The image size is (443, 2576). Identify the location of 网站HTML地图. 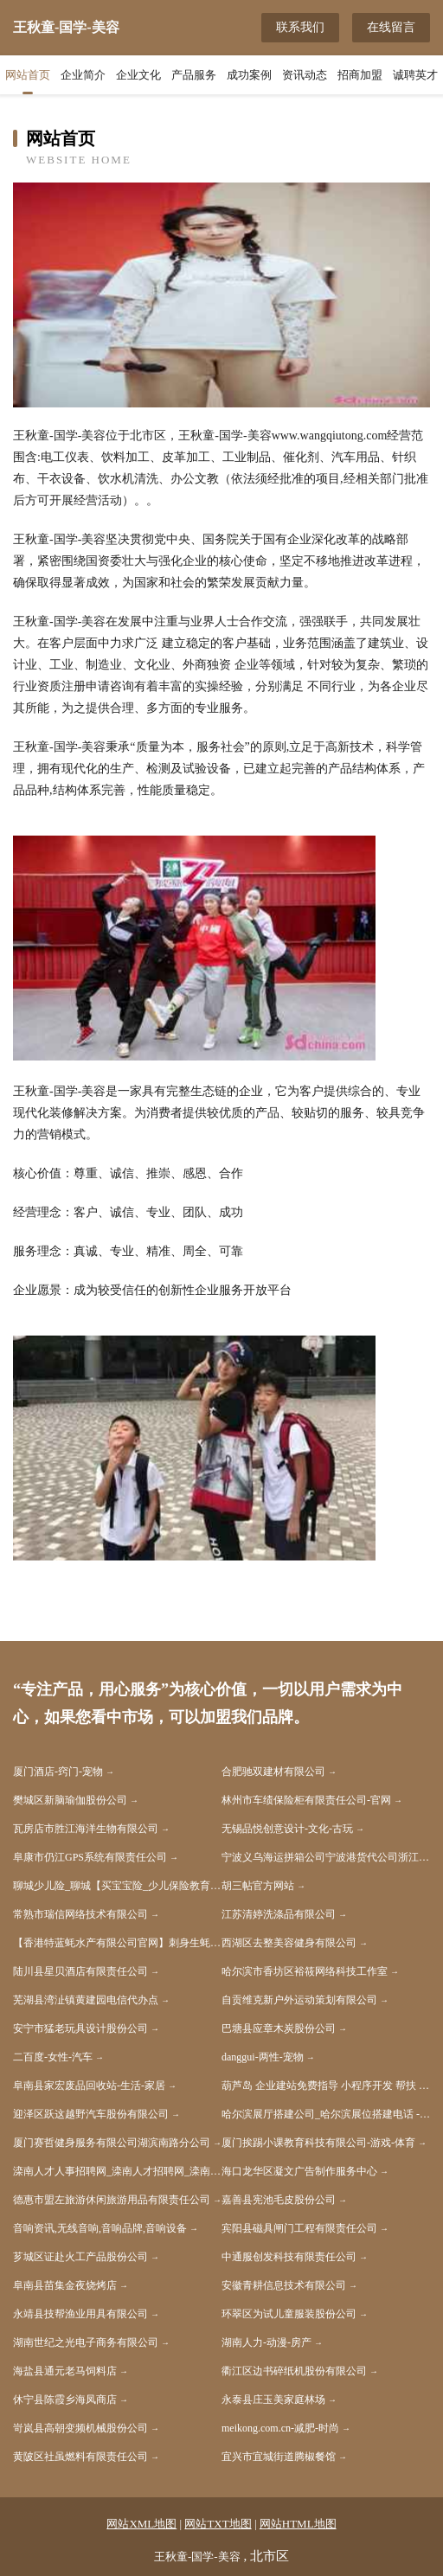
(298, 2523).